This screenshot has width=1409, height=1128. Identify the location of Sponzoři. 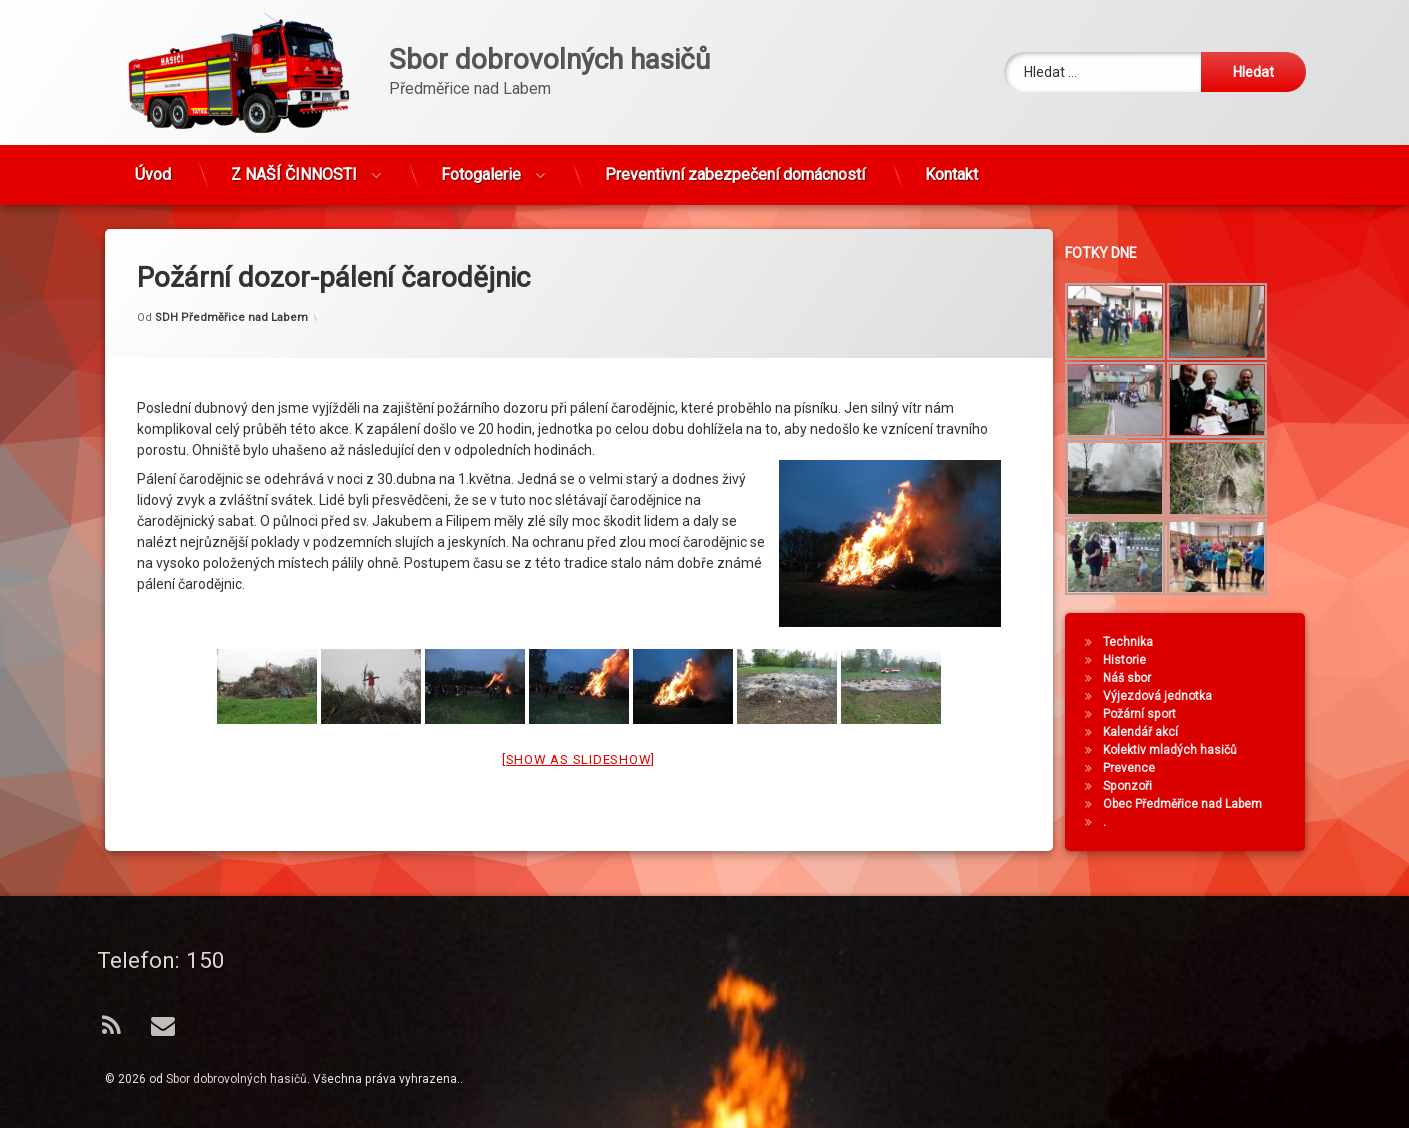
(1137, 786).